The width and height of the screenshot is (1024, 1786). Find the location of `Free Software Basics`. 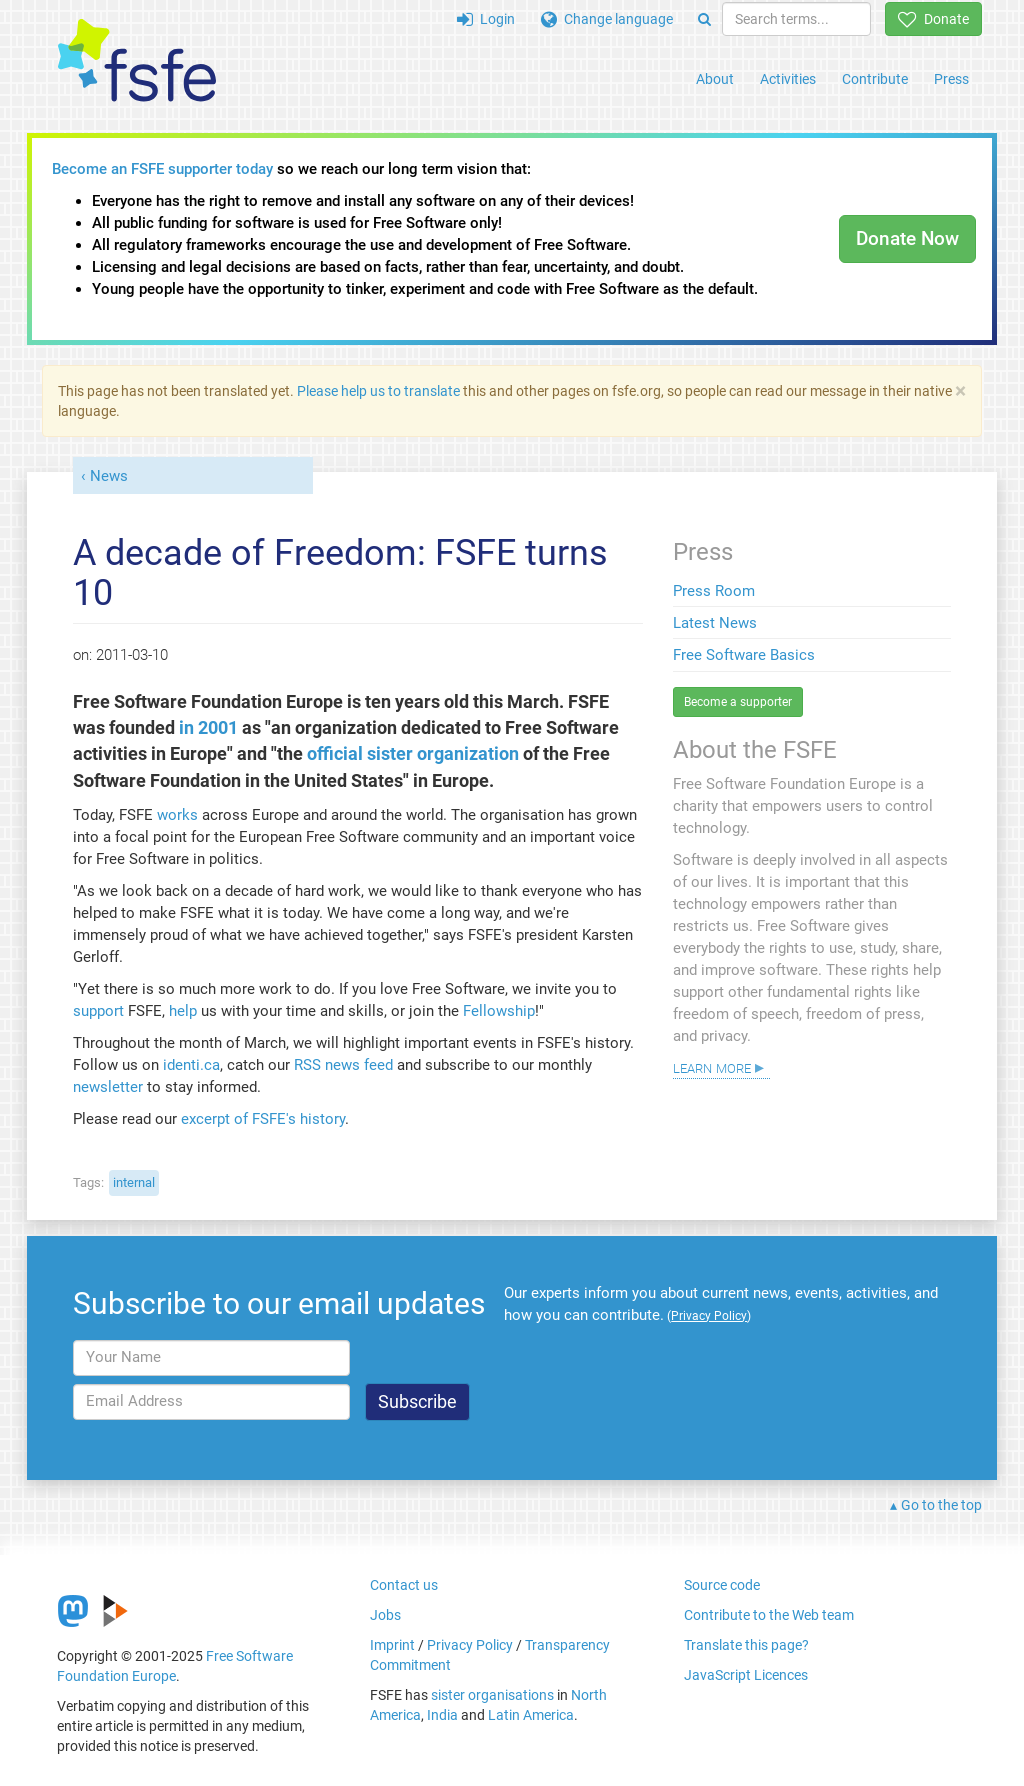

Free Software Basics is located at coordinates (744, 655).